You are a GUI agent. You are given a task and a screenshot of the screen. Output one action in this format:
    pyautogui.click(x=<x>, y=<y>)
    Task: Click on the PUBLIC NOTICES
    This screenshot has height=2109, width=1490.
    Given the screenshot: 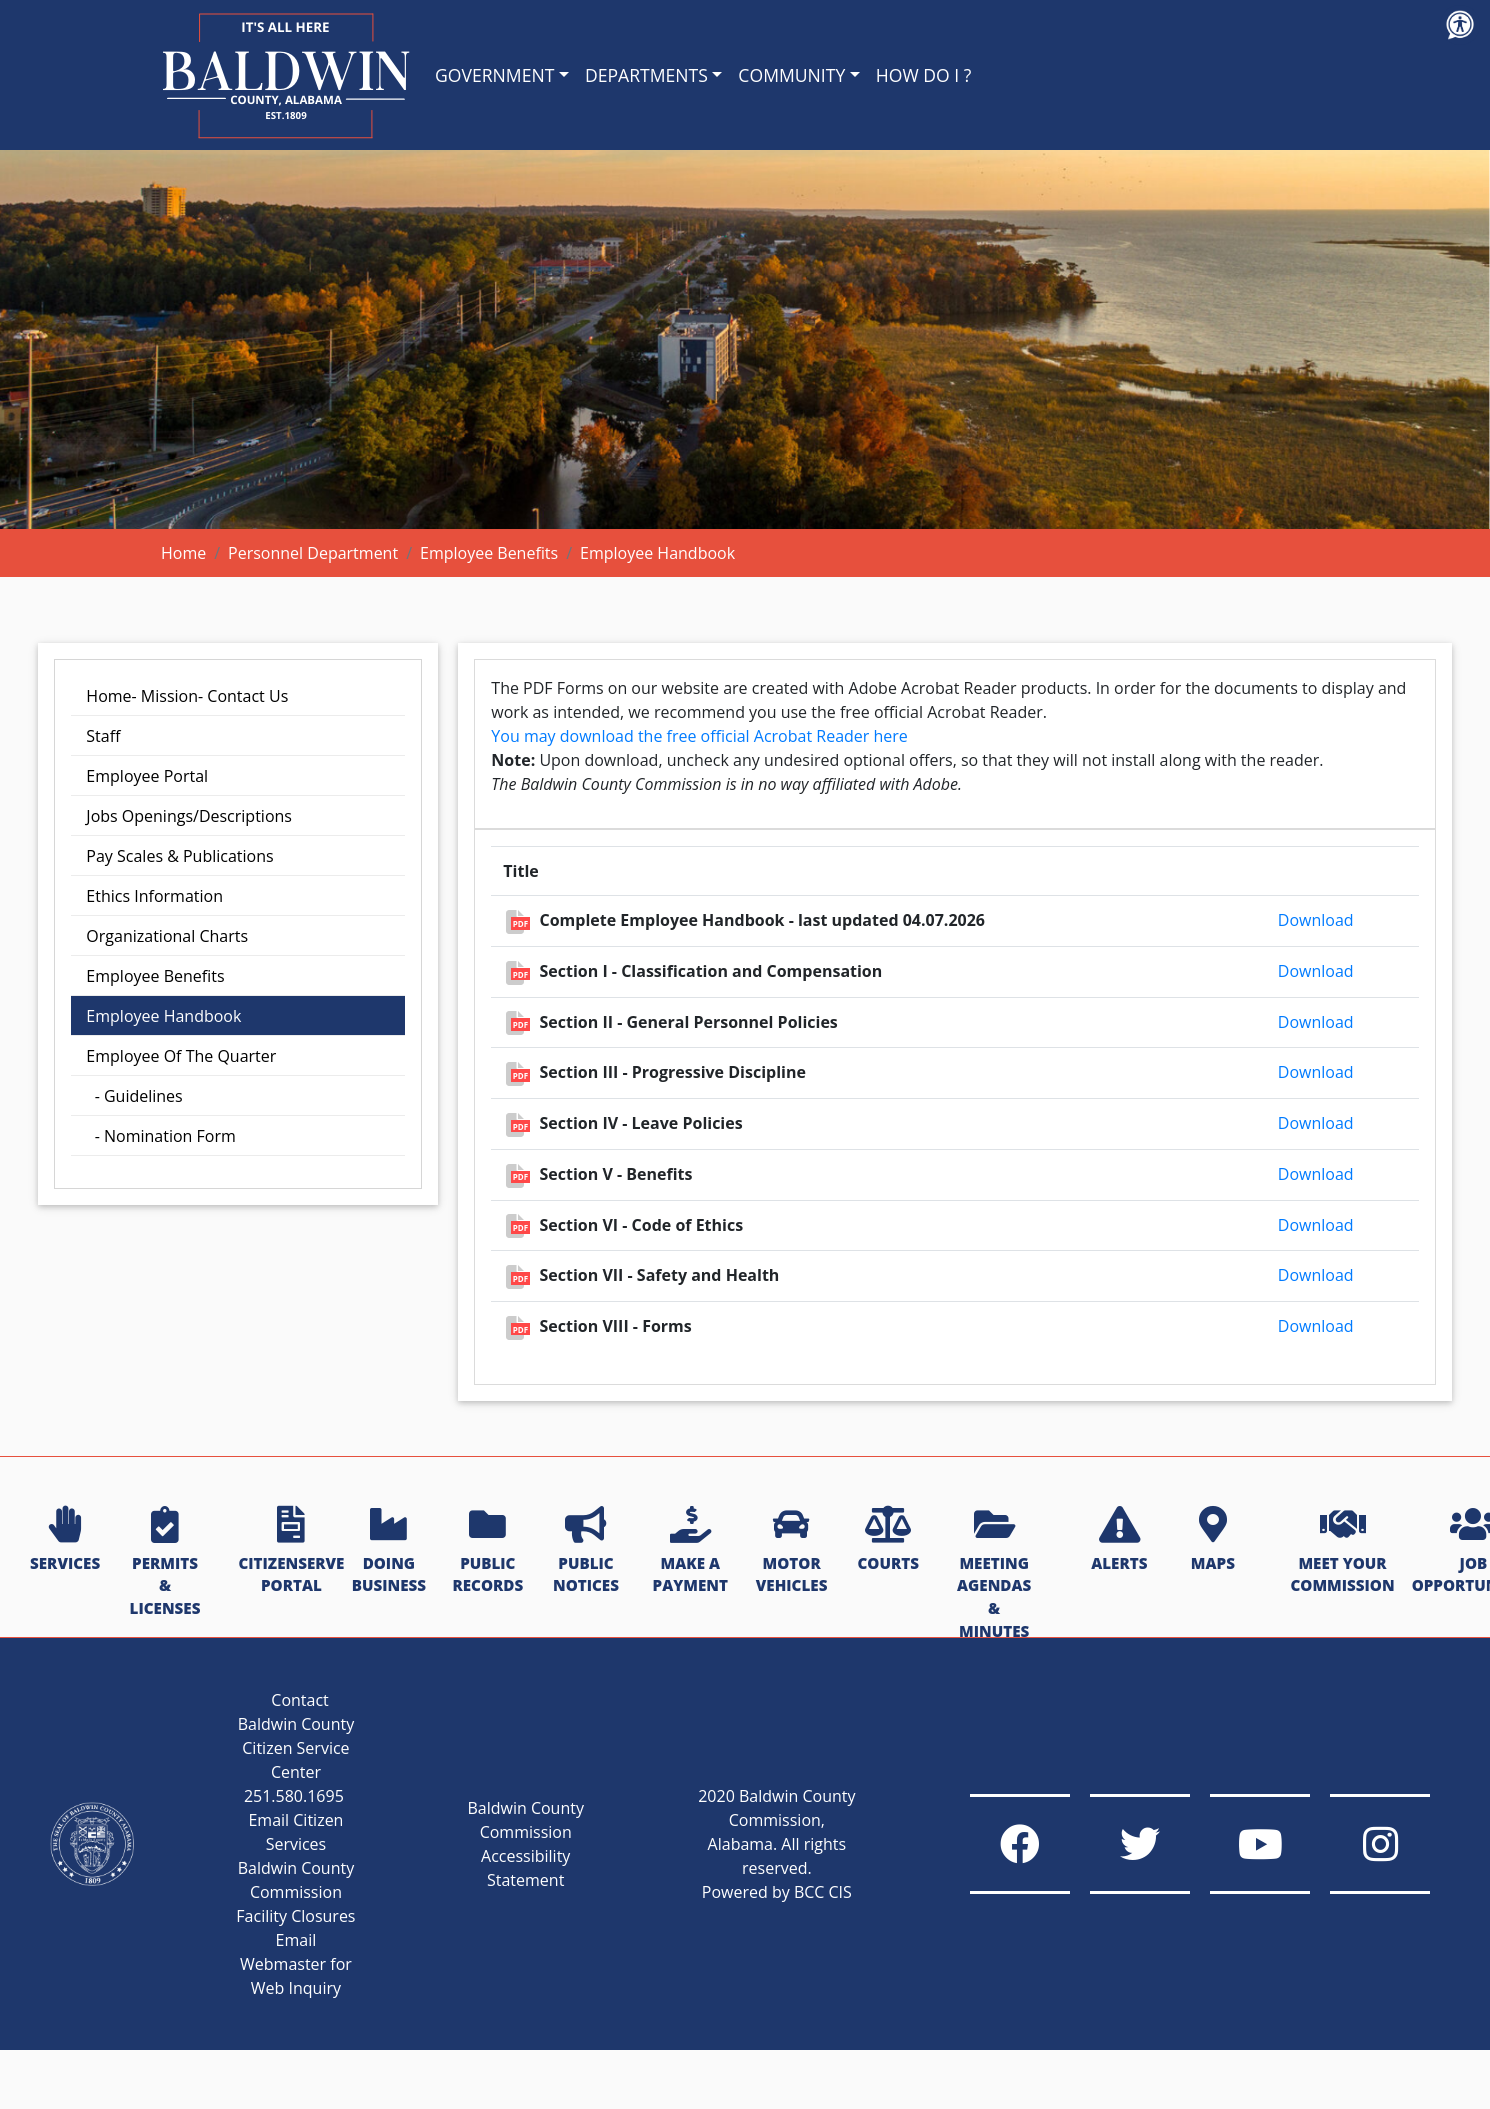 What is the action you would take?
    pyautogui.click(x=586, y=1551)
    